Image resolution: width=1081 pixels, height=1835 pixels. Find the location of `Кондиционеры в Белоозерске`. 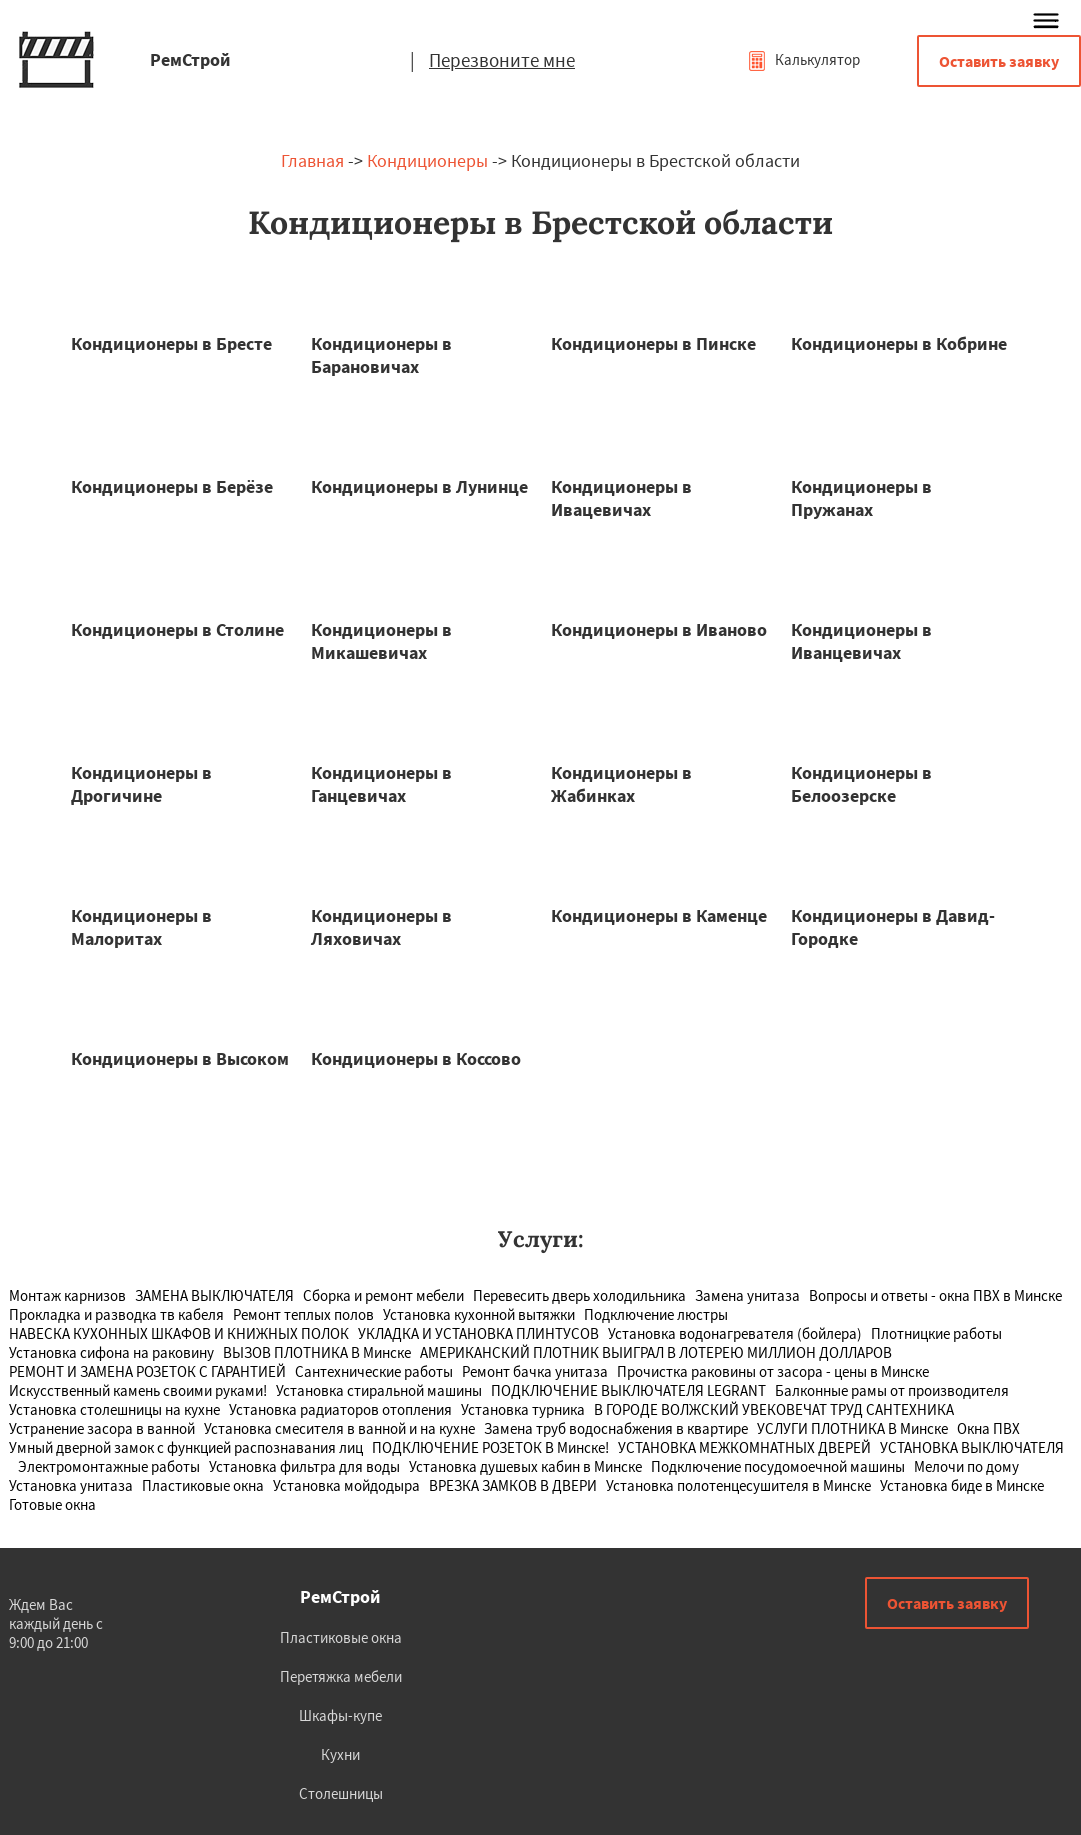

Кондиционеры в Белоозерске is located at coordinates (861, 784).